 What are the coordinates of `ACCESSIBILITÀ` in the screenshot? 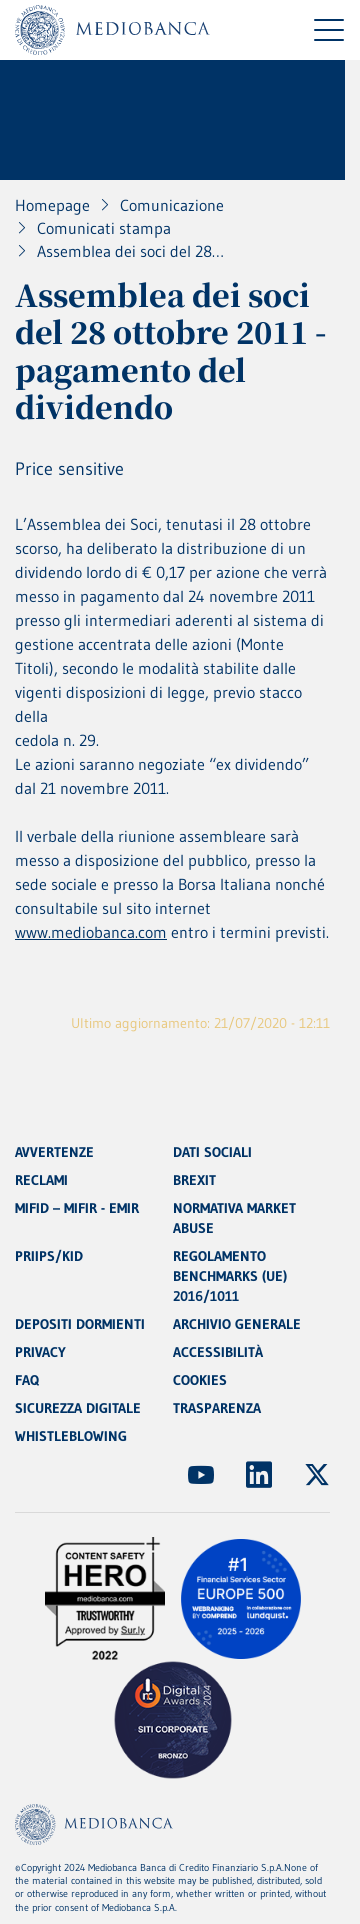 It's located at (218, 1352).